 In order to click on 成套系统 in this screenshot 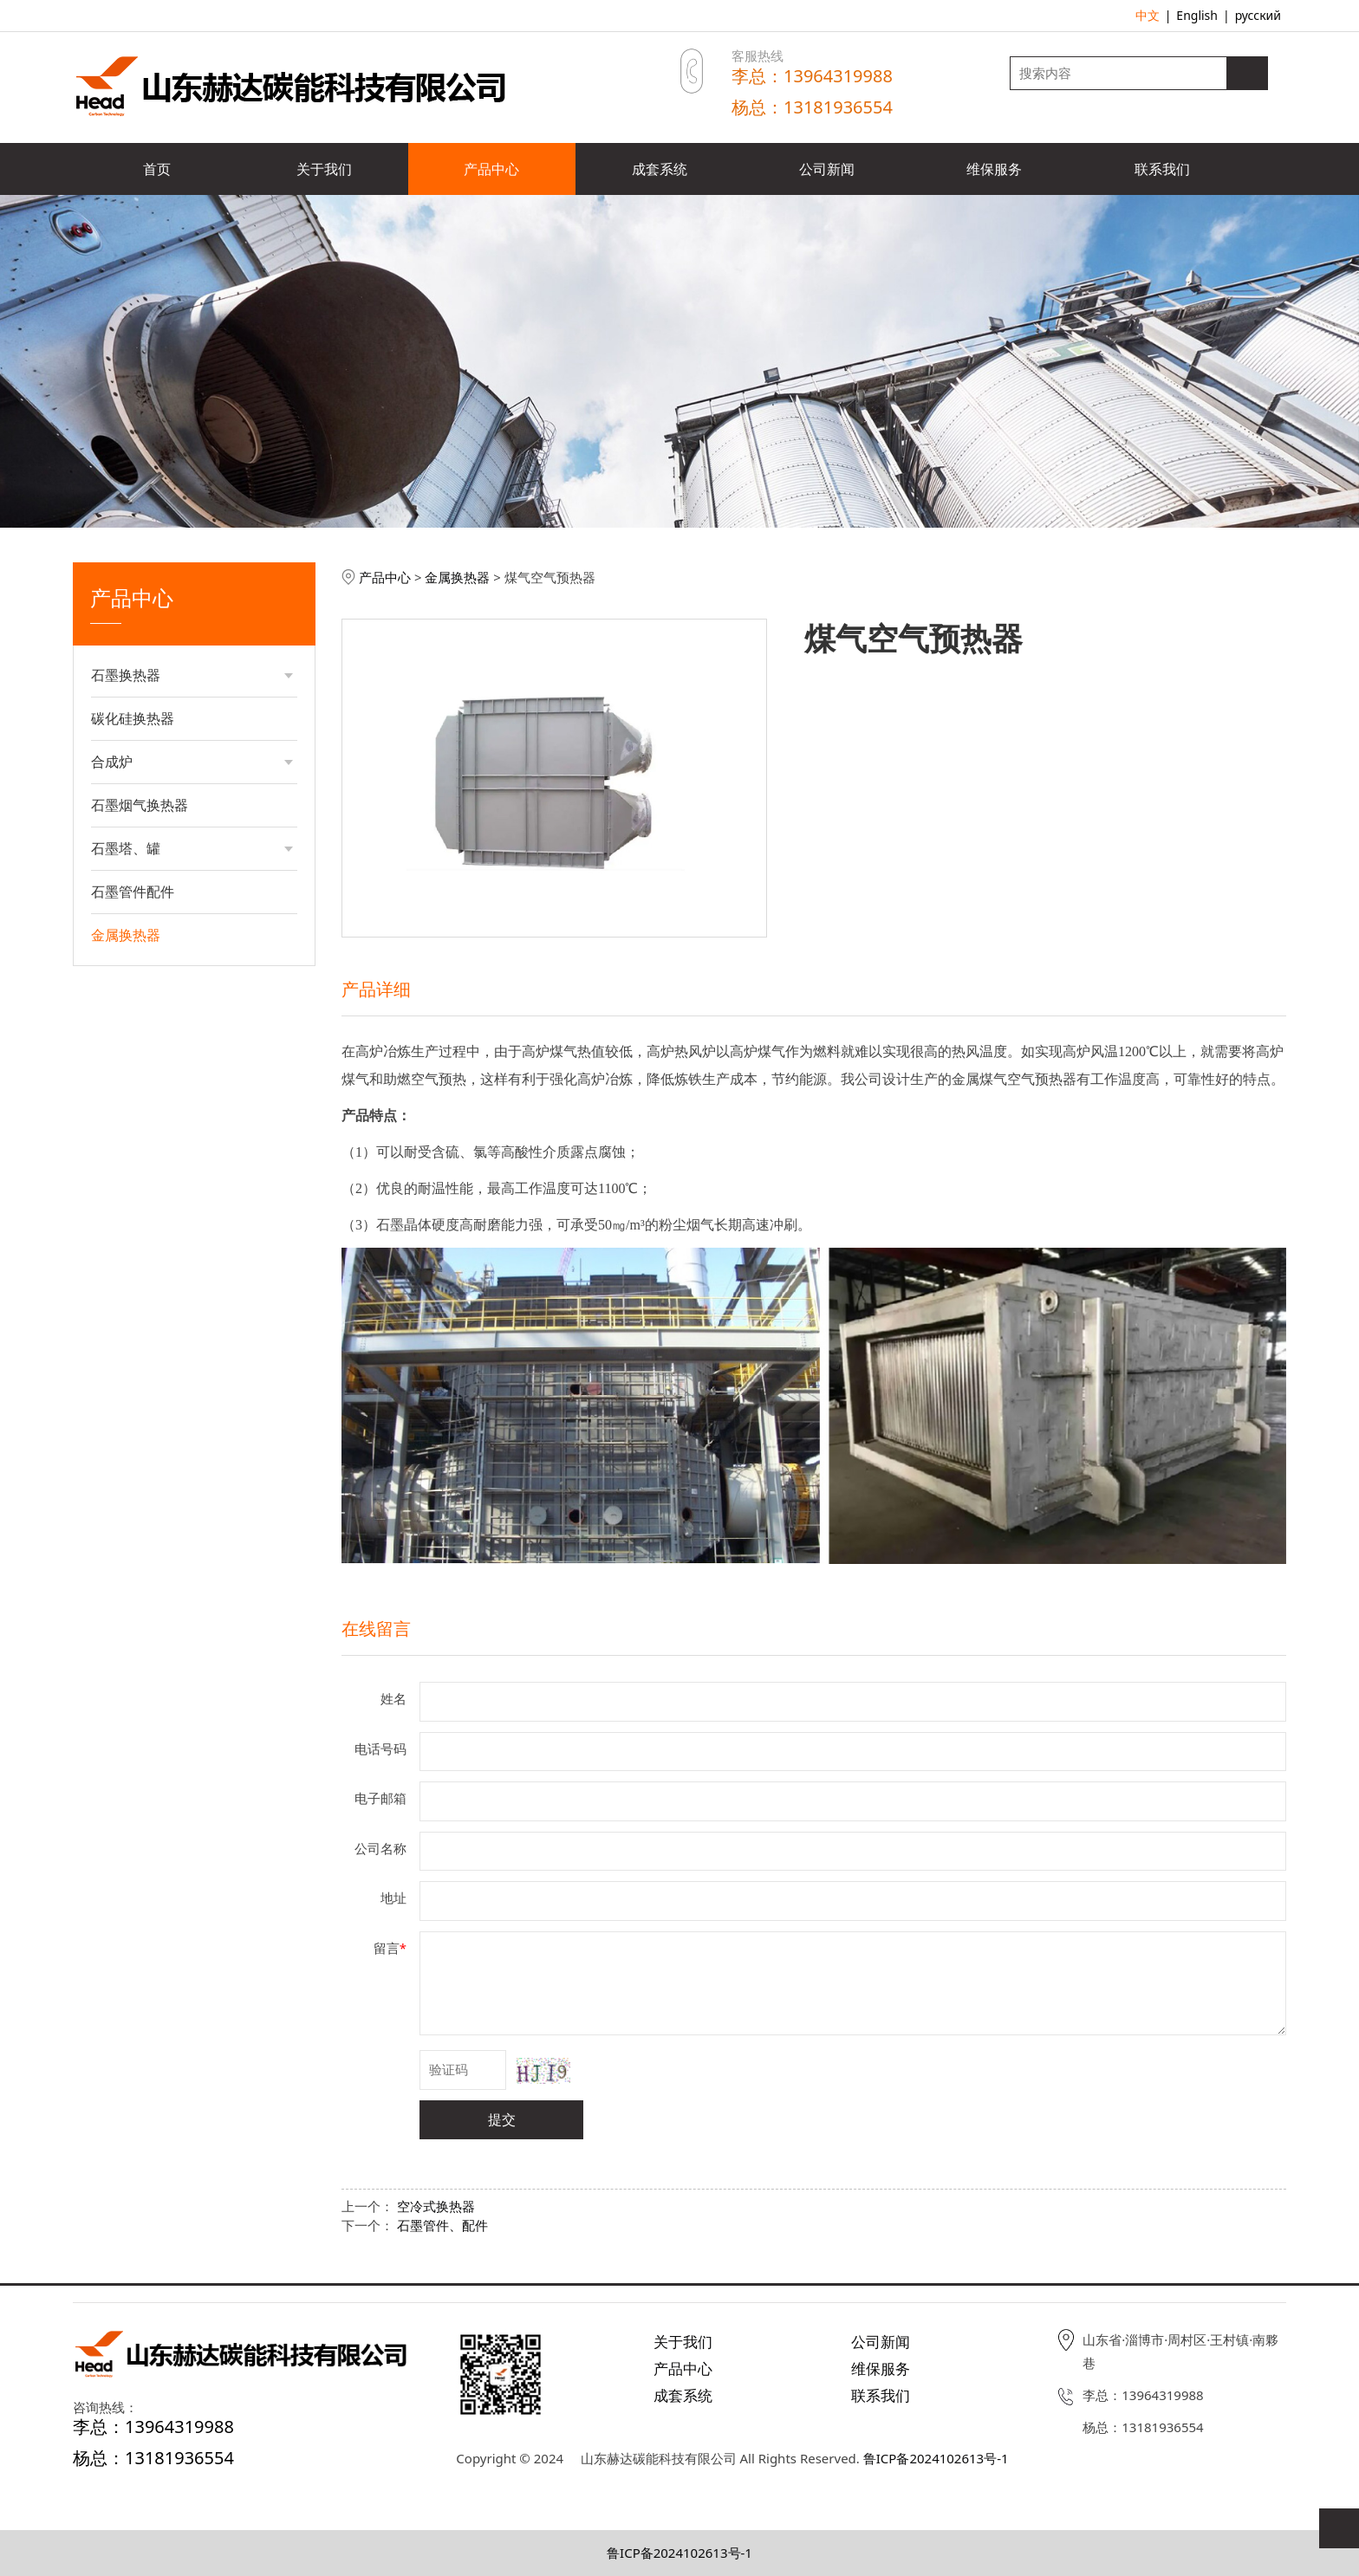, I will do `click(659, 168)`.